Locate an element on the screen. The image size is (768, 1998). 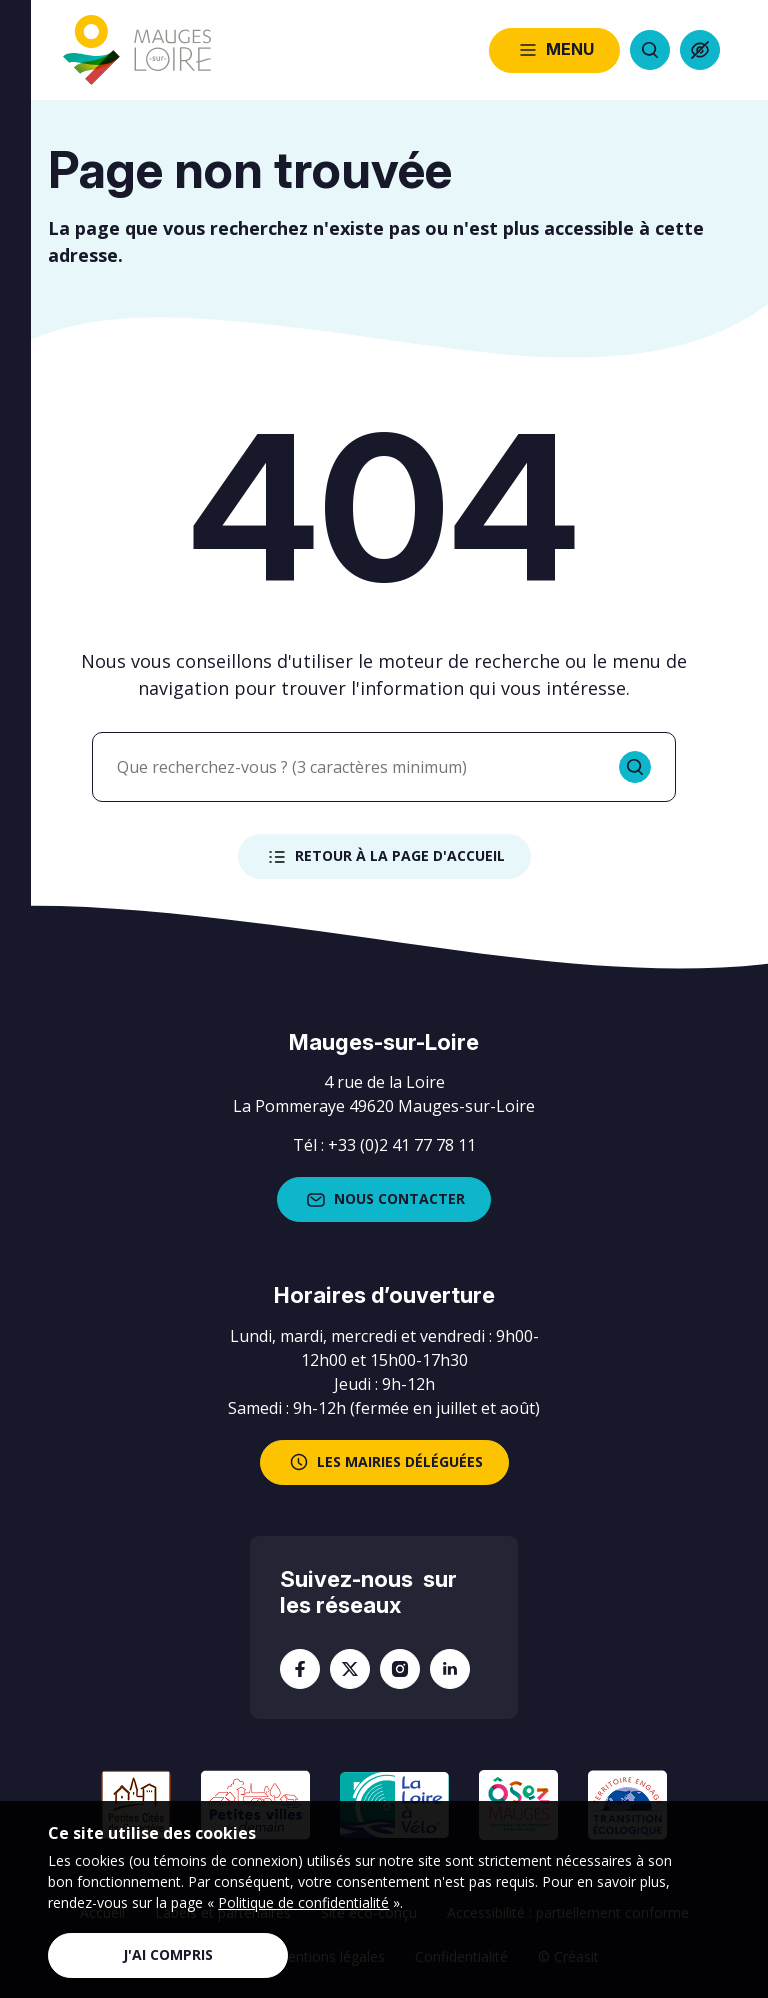
+33 (0)2 41 77 78 11 is located at coordinates (402, 1145).